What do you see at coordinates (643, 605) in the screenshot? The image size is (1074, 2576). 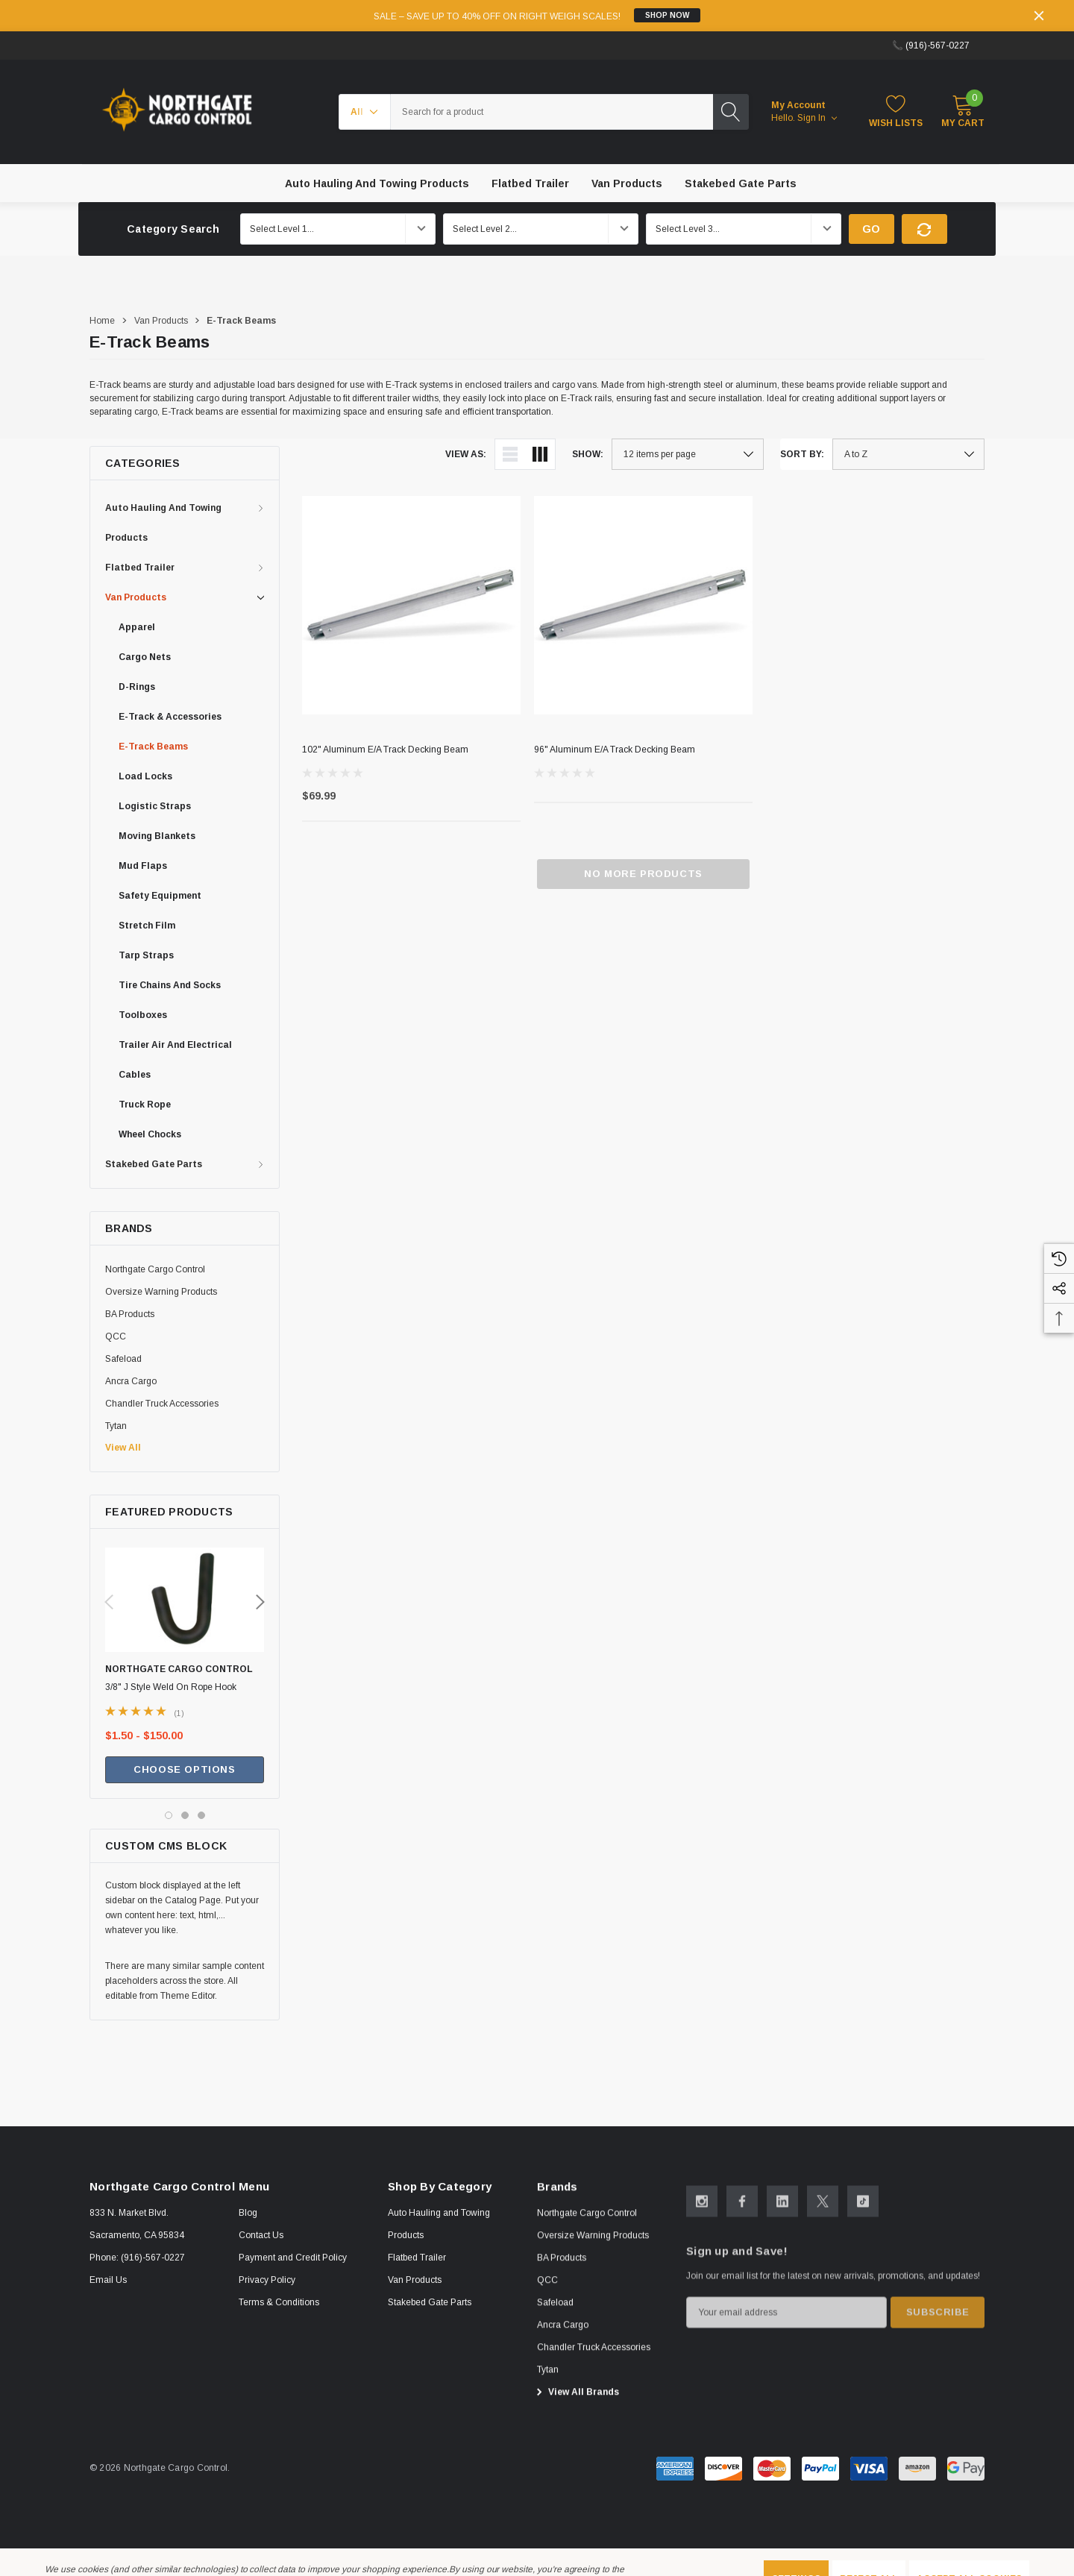 I see `[96" Aluminum E/A Track Decking Beam,]` at bounding box center [643, 605].